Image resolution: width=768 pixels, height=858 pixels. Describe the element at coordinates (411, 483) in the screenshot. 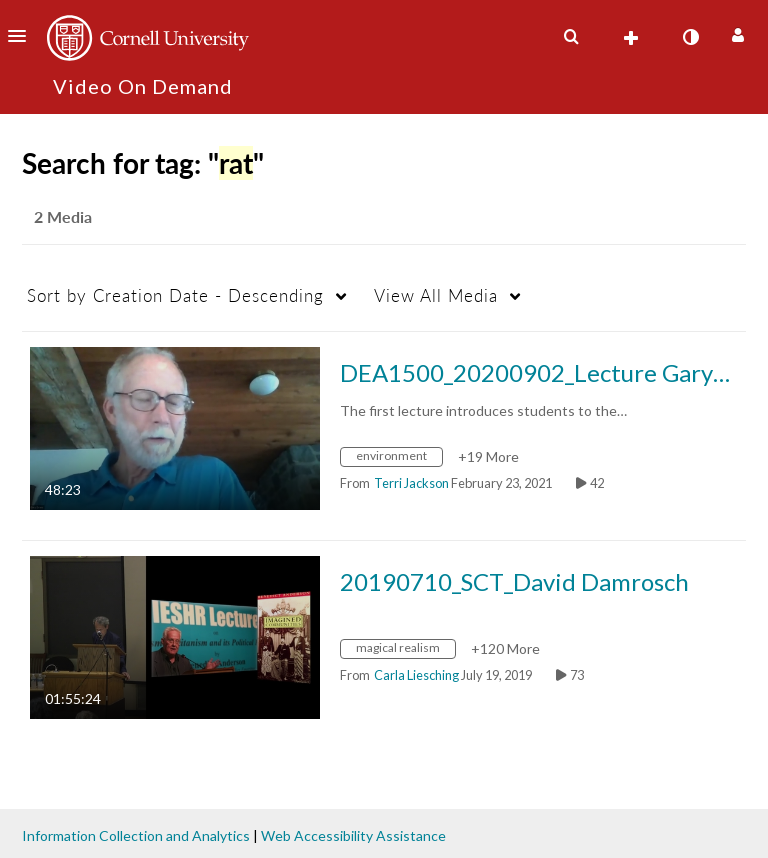

I see `[Search media by Terri Jackson]` at that location.